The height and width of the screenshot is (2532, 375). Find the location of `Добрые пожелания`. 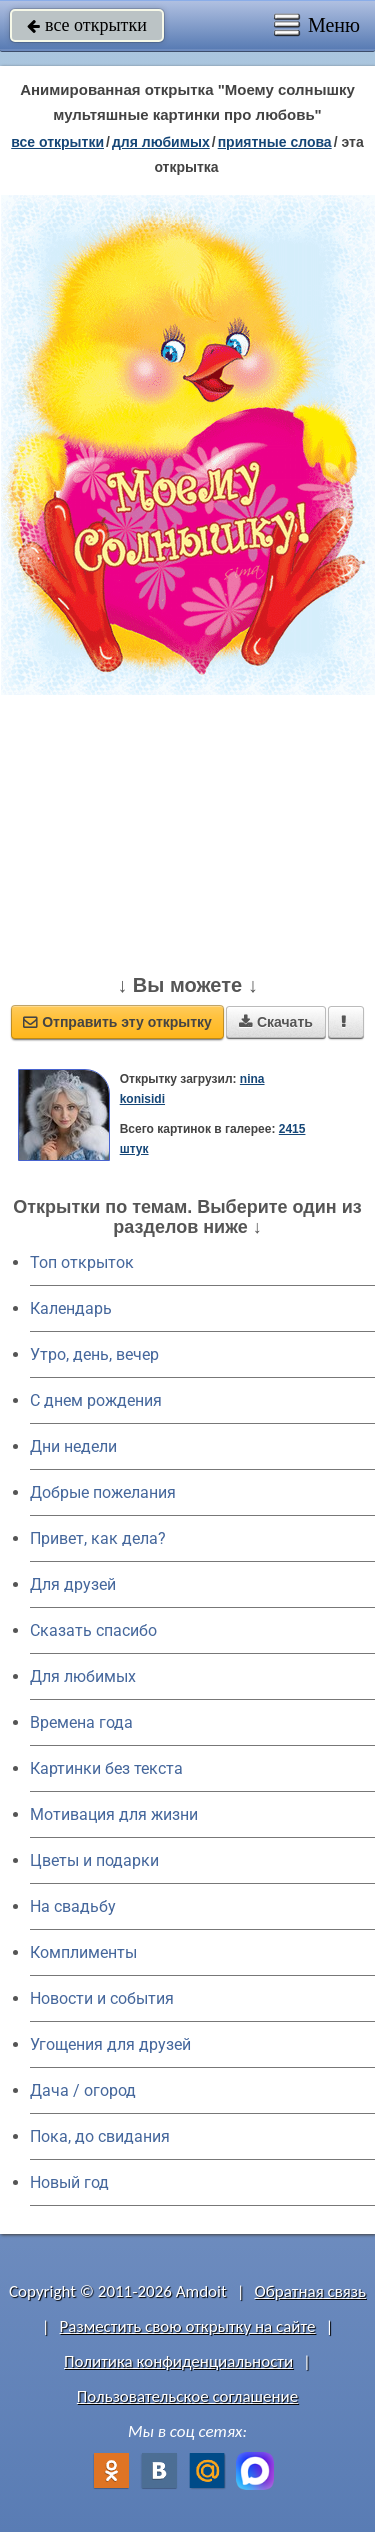

Добрые пожелания is located at coordinates (103, 1492).